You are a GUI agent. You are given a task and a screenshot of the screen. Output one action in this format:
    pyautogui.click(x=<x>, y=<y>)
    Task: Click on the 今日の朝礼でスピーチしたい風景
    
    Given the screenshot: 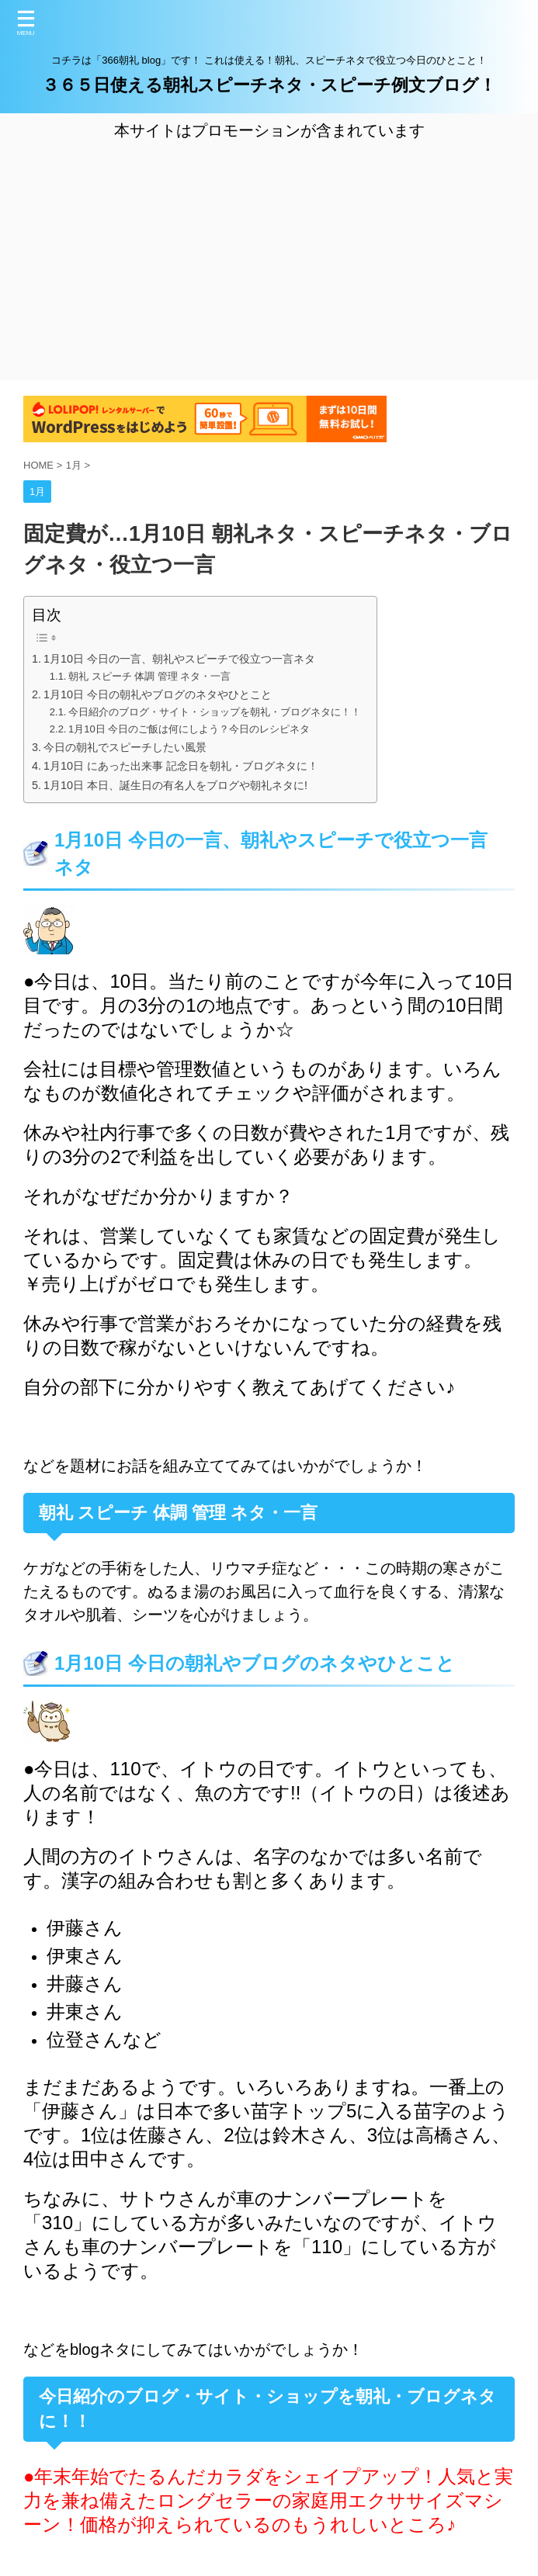 What is the action you would take?
    pyautogui.click(x=125, y=747)
    